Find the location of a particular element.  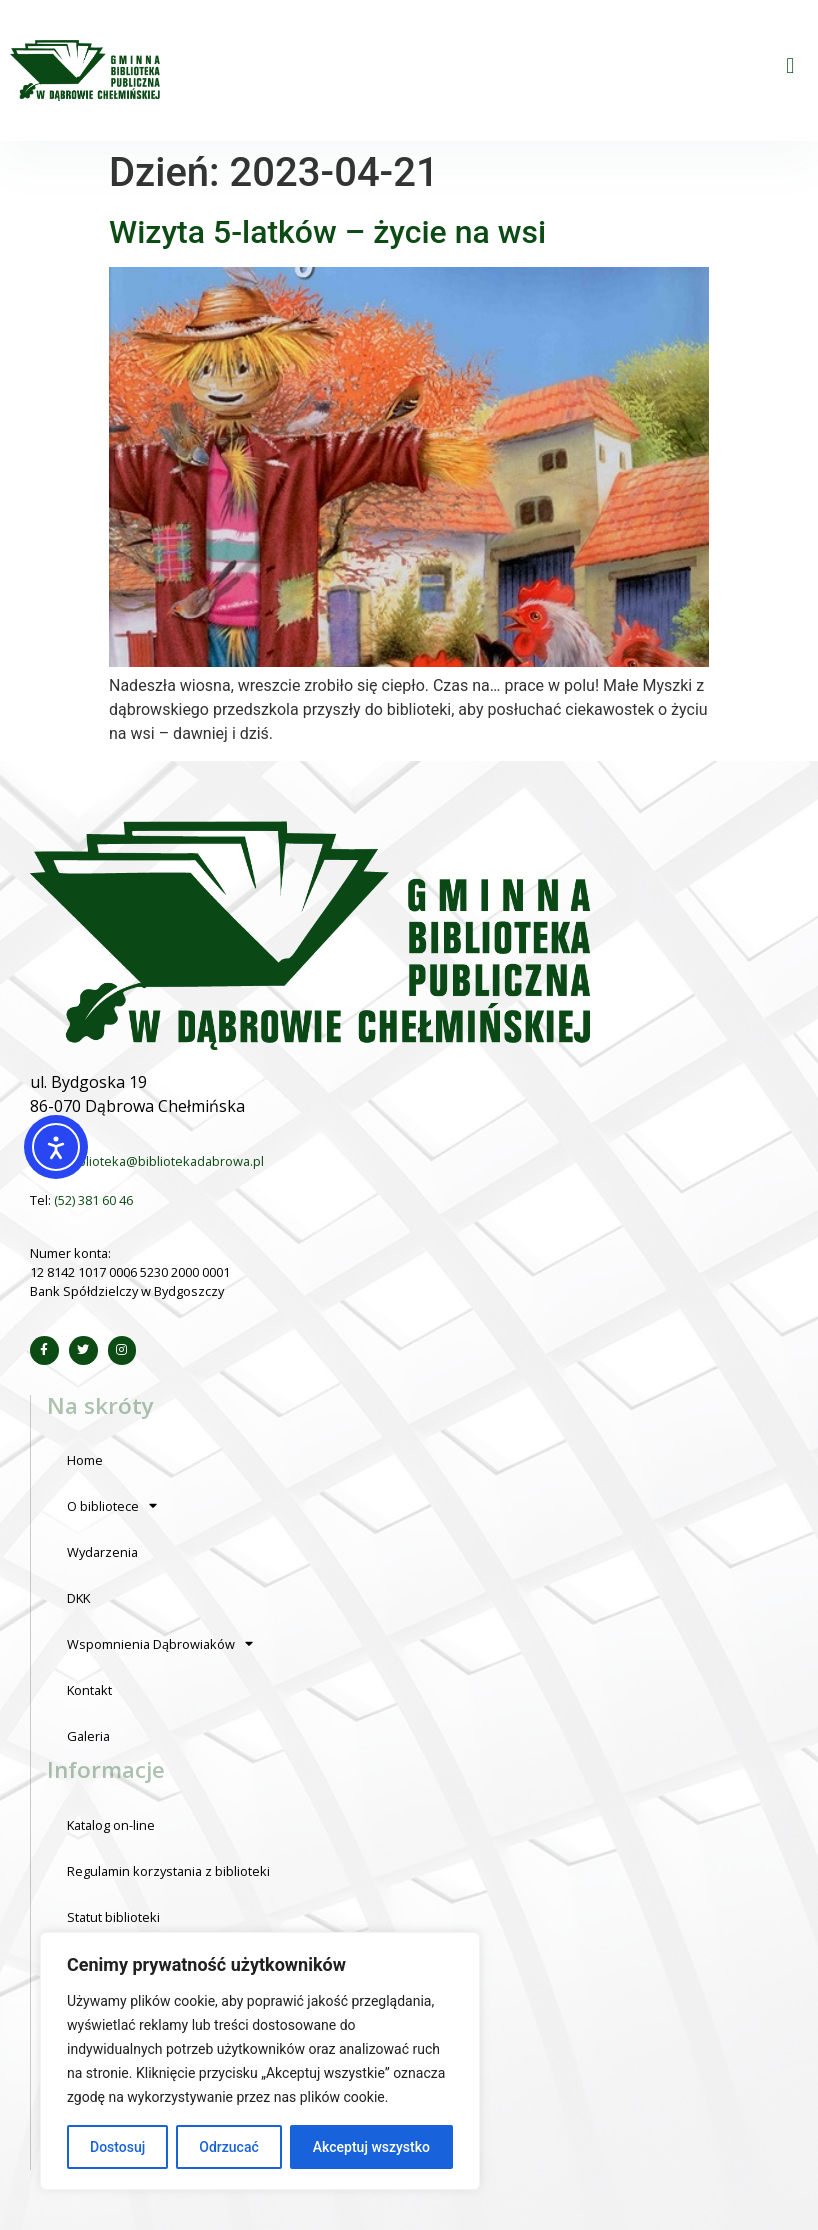

Home is located at coordinates (85, 1460).